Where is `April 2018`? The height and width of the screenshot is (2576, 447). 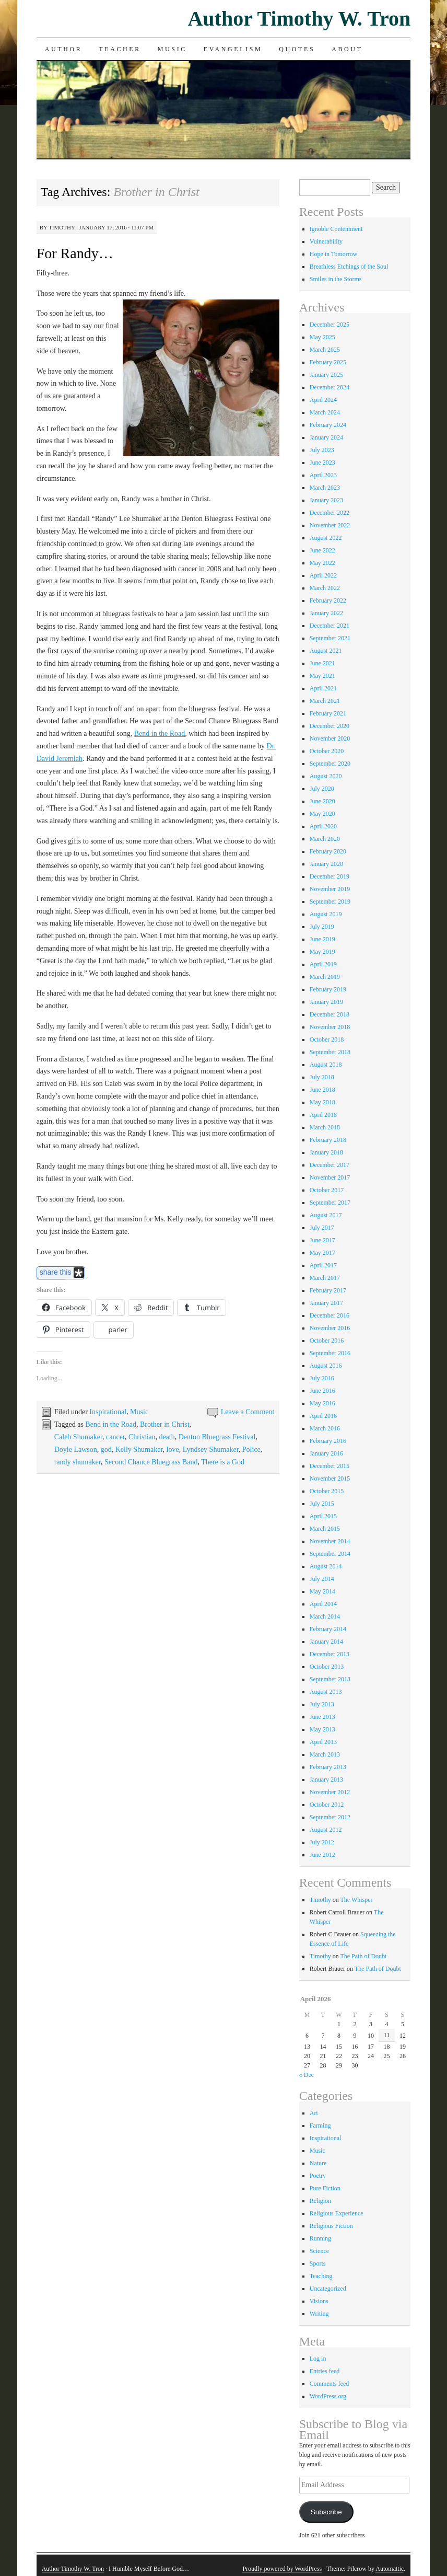
April 2018 is located at coordinates (323, 1114).